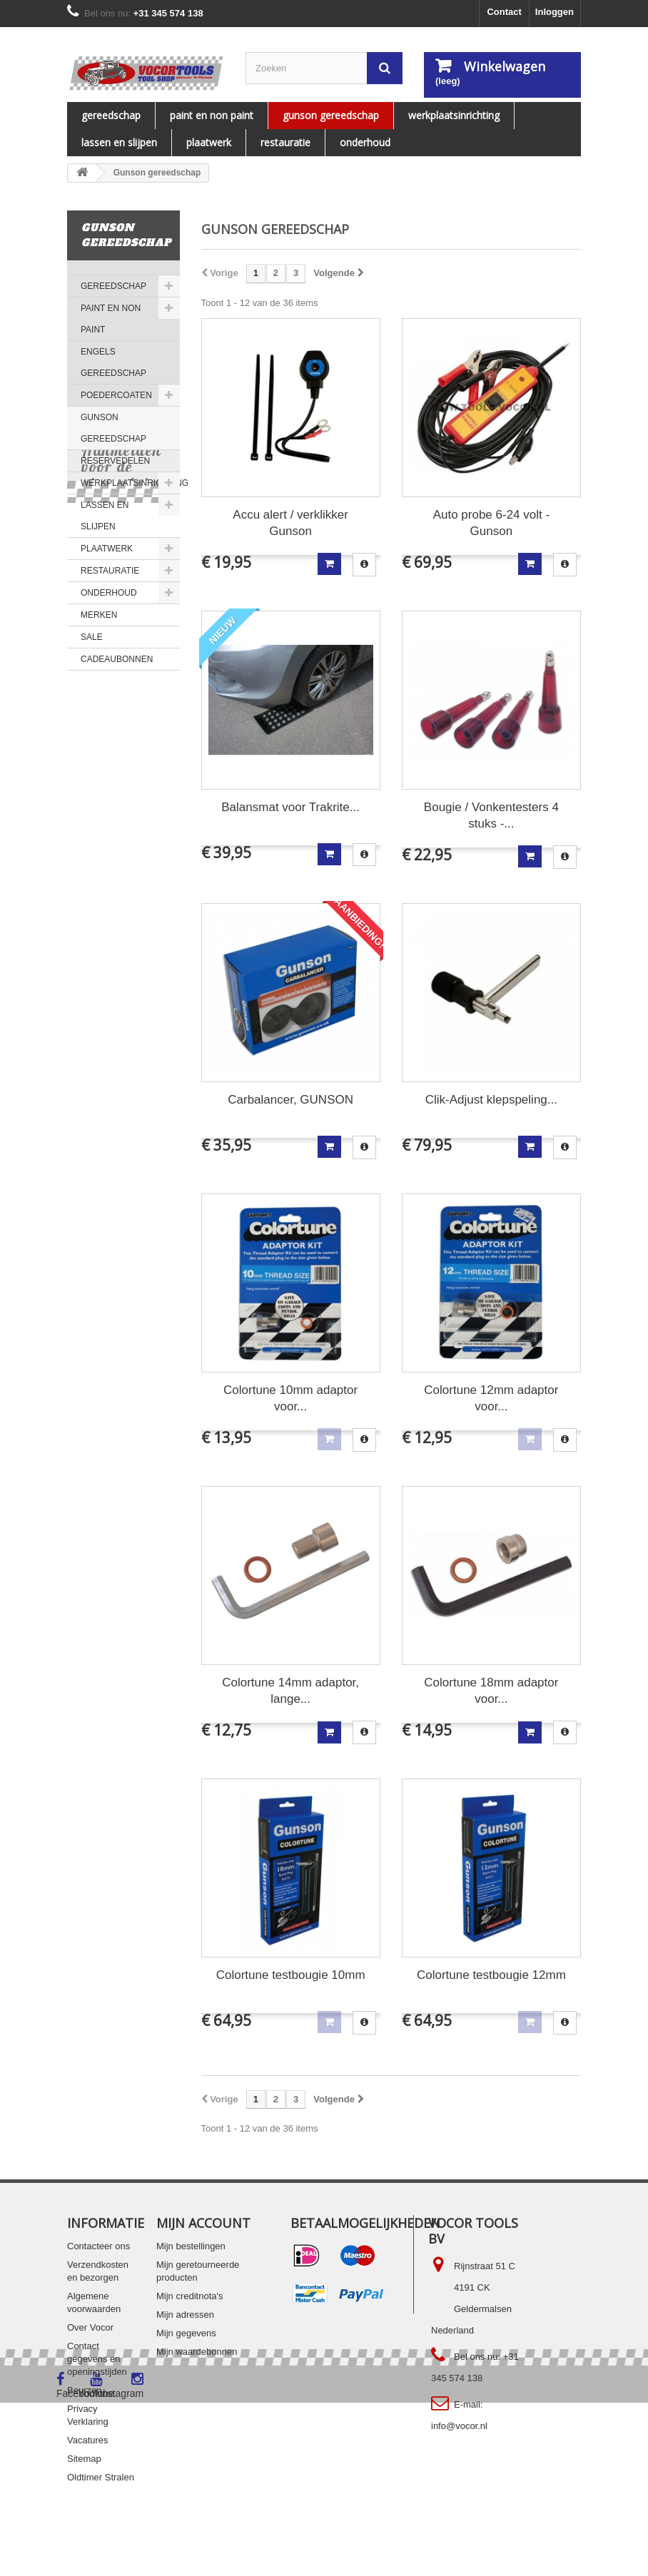 The width and height of the screenshot is (648, 2576). I want to click on Beurzen, so click(84, 2390).